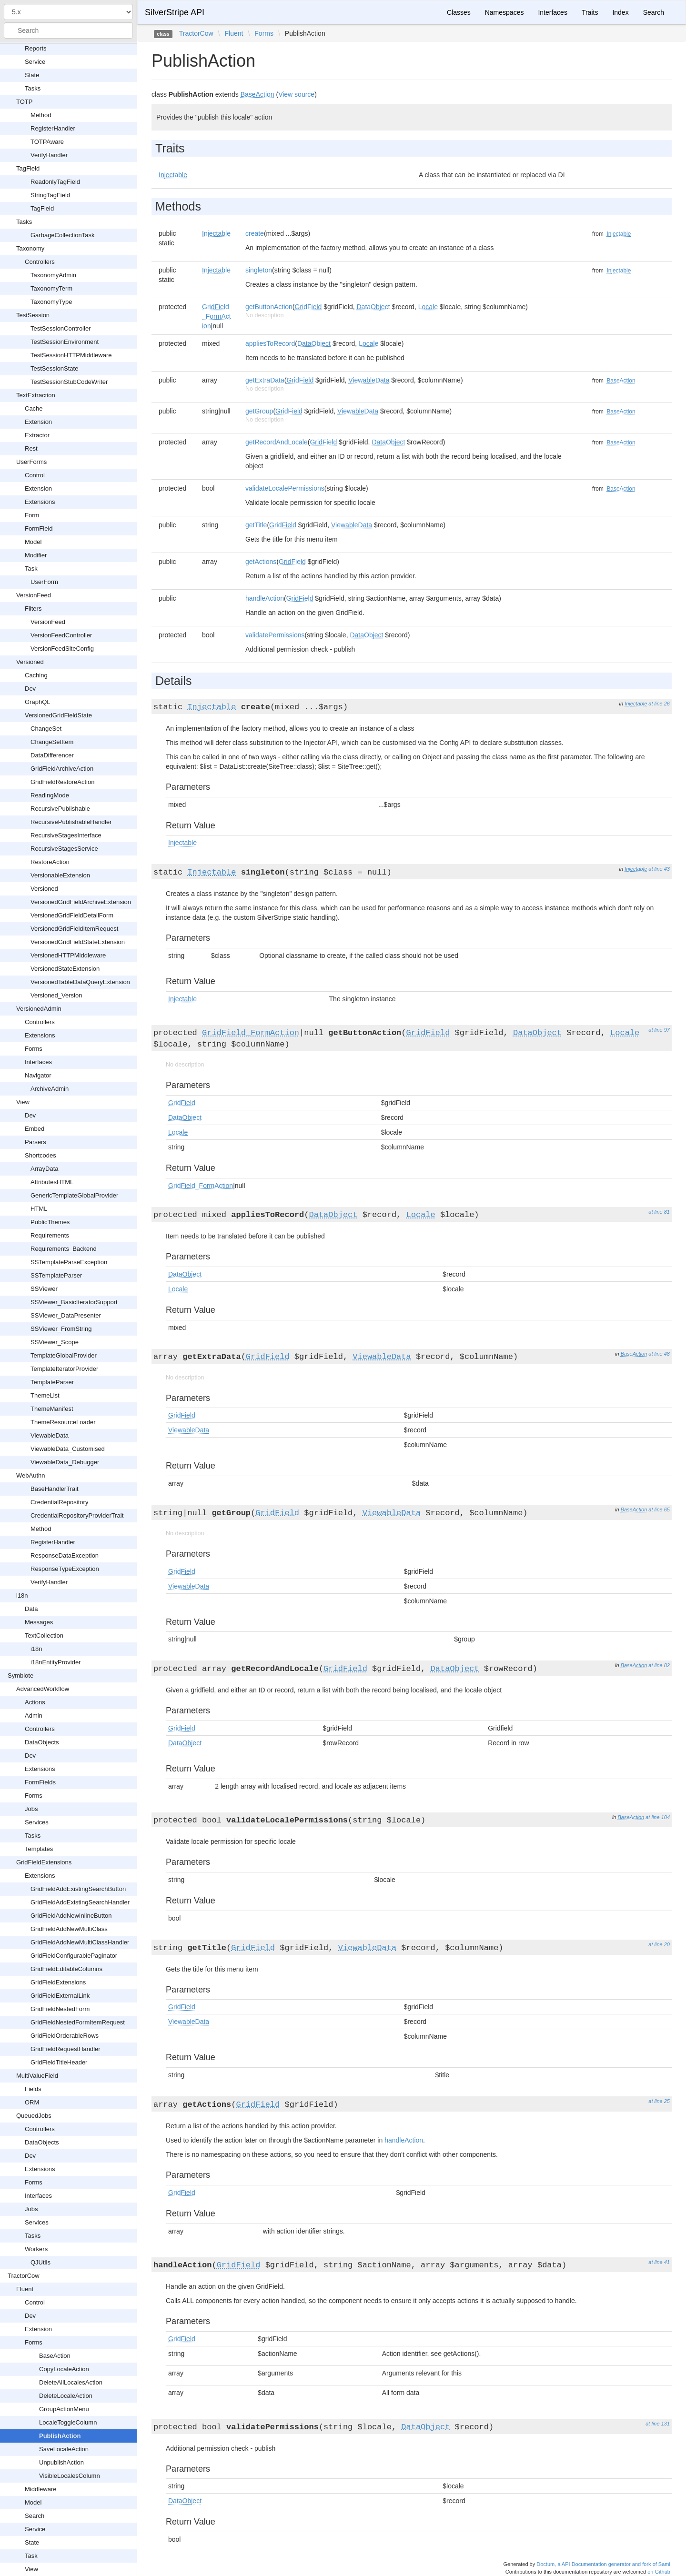 Image resolution: width=686 pixels, height=2576 pixels. What do you see at coordinates (659, 869) in the screenshot?
I see `at line 43` at bounding box center [659, 869].